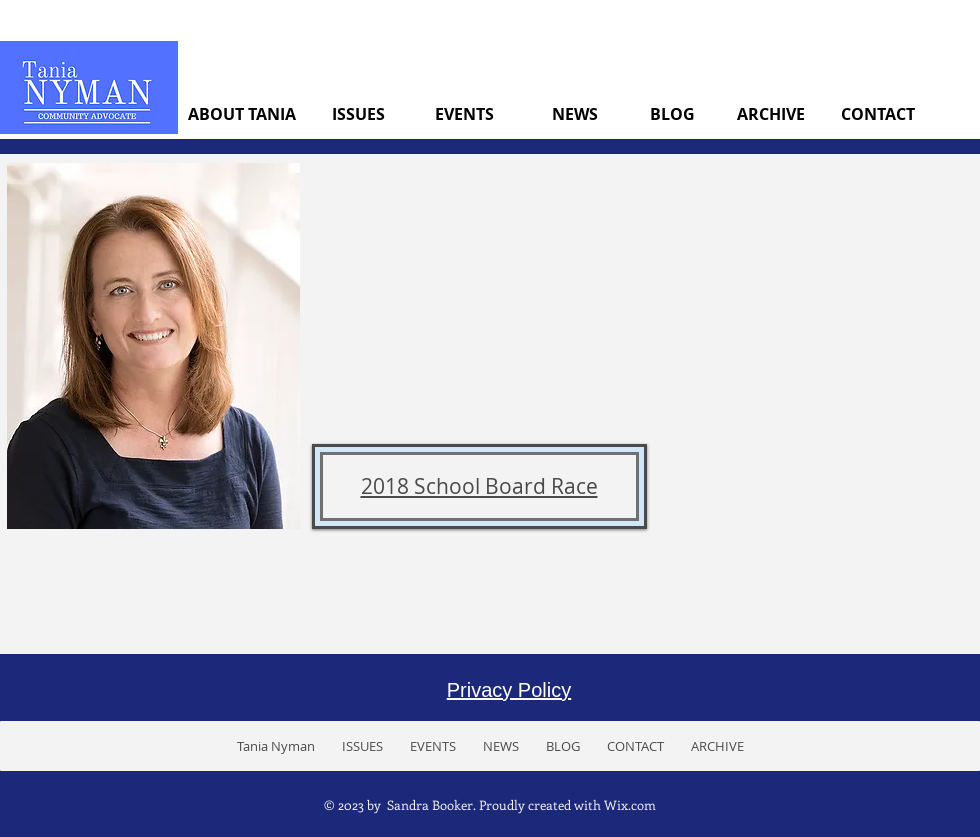  I want to click on [CONTACT], so click(877, 114).